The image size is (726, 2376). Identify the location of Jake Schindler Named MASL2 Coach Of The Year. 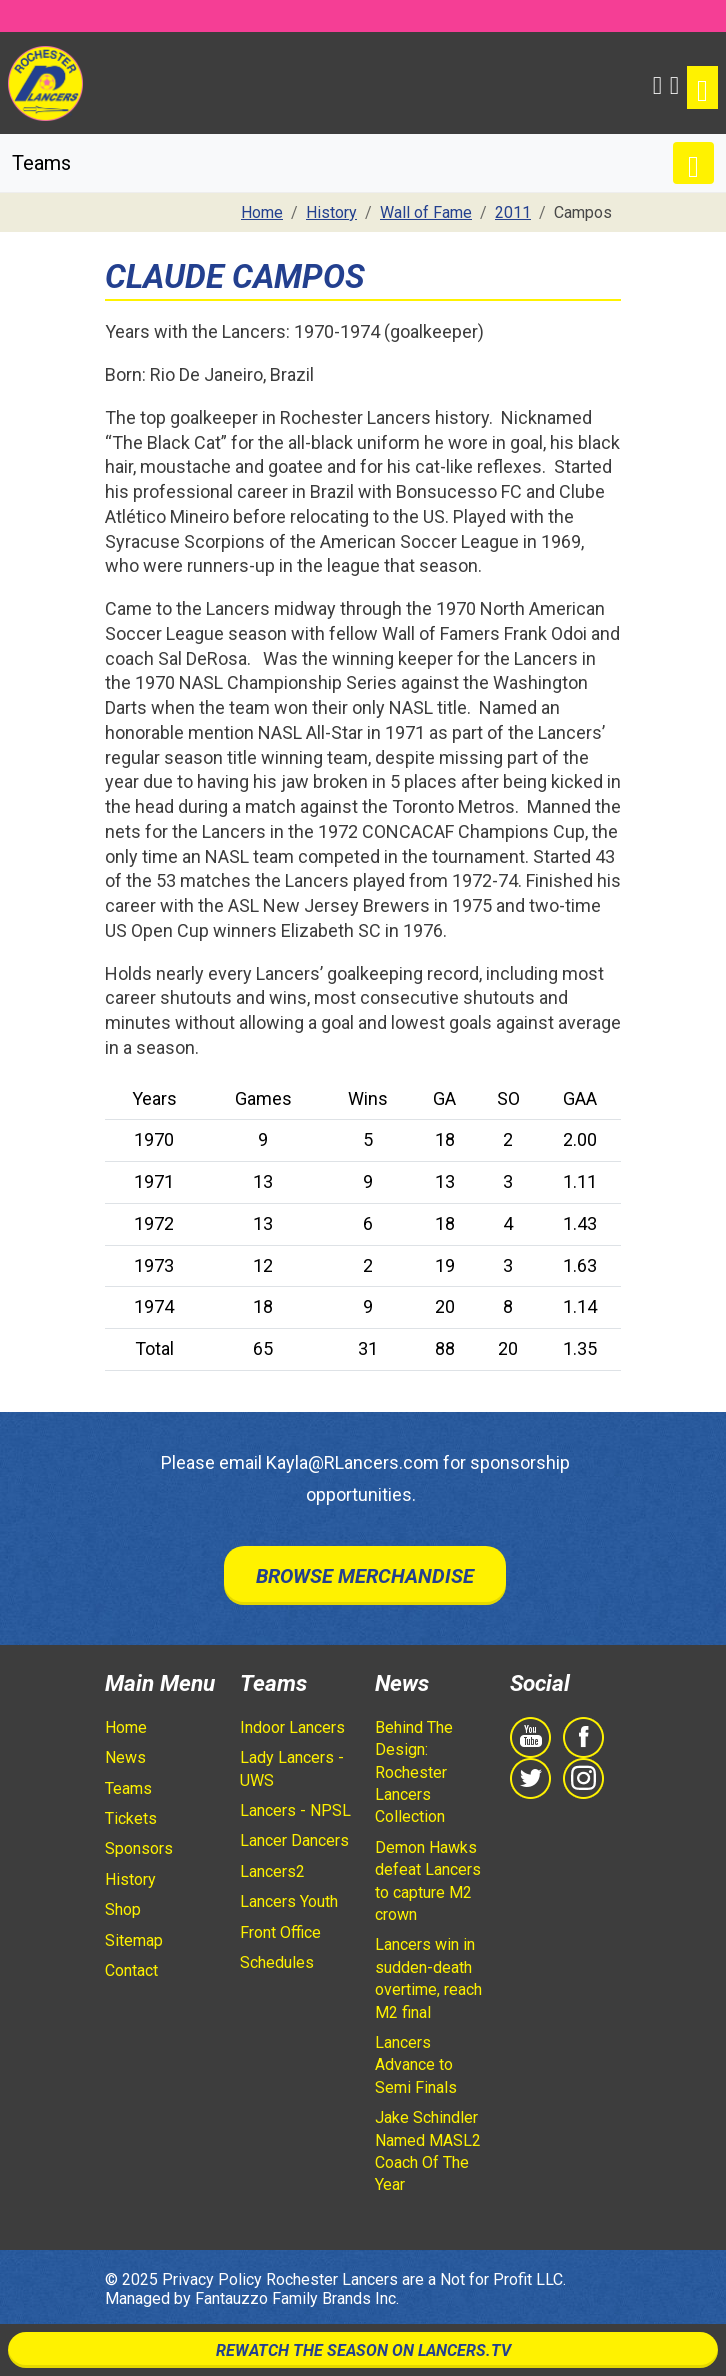
(428, 2151).